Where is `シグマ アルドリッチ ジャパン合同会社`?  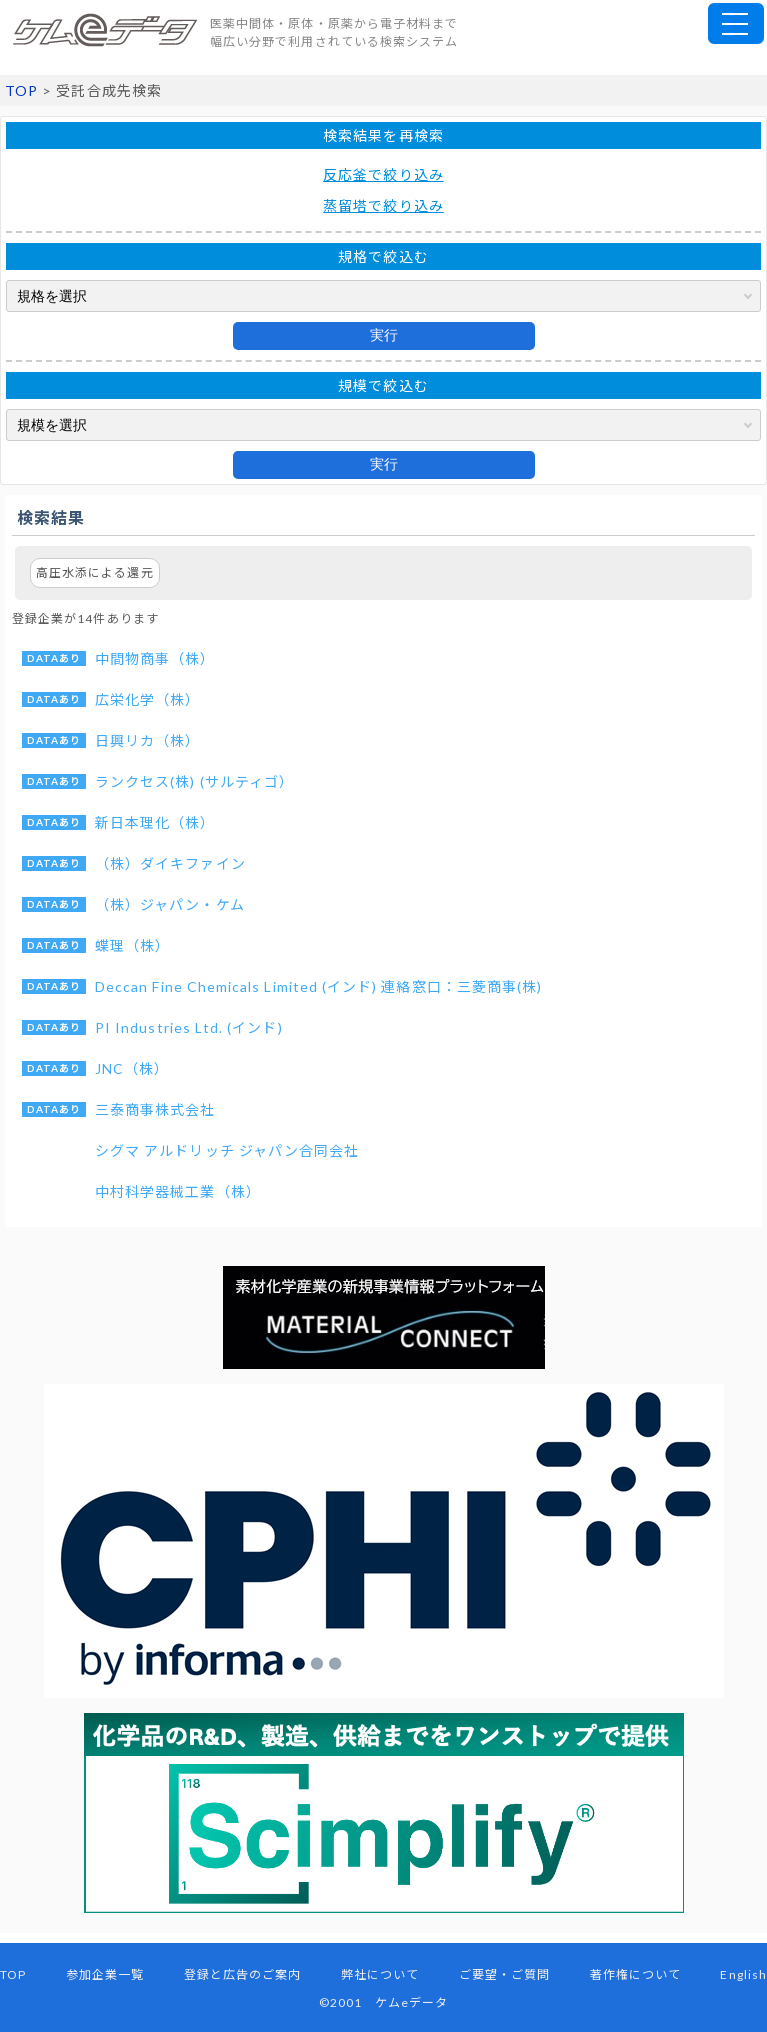
シグマ アルドリッチ ジャパン合同会社 is located at coordinates (227, 1150).